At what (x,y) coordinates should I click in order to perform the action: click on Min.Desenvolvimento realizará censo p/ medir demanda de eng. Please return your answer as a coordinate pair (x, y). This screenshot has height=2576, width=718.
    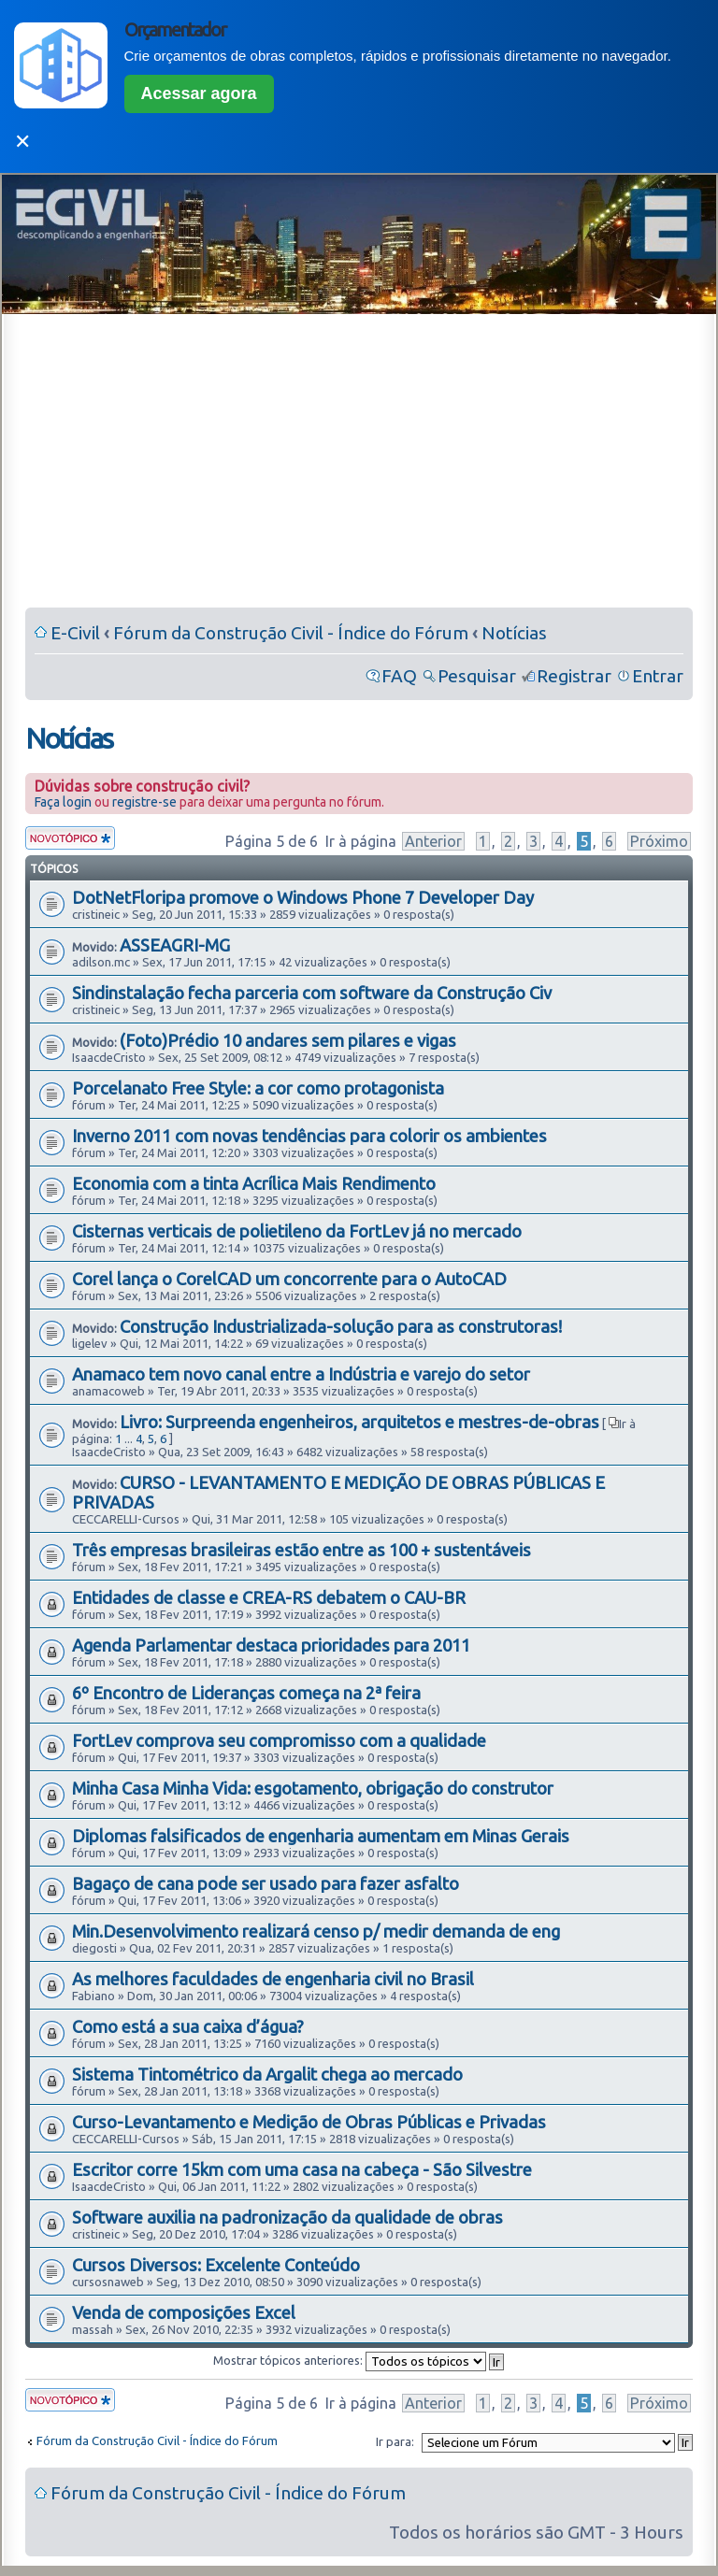
    Looking at the image, I should click on (316, 1931).